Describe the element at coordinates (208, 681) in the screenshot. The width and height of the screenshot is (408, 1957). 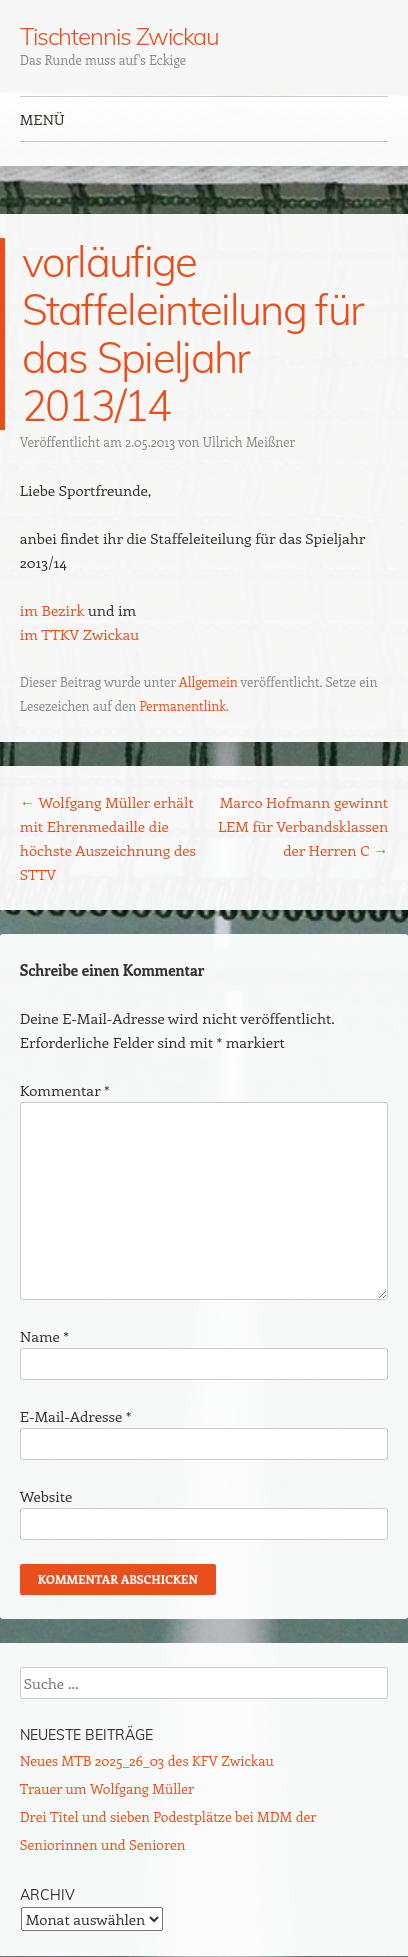
I see `Allgemein` at that location.